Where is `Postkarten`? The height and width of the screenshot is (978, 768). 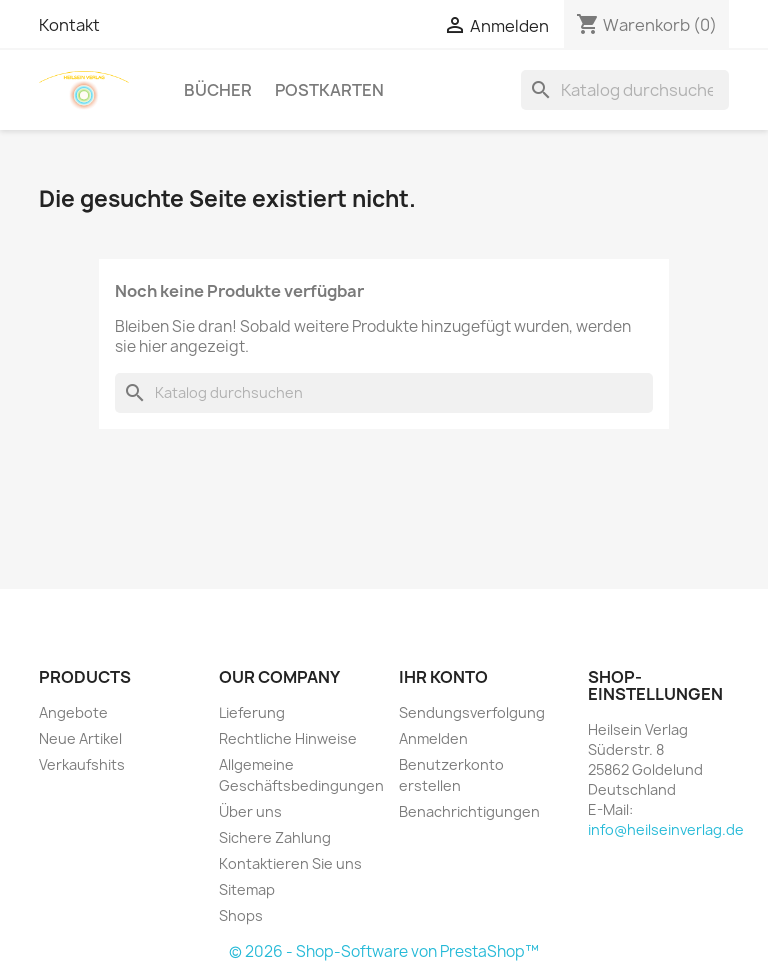
Postkarten is located at coordinates (329, 90).